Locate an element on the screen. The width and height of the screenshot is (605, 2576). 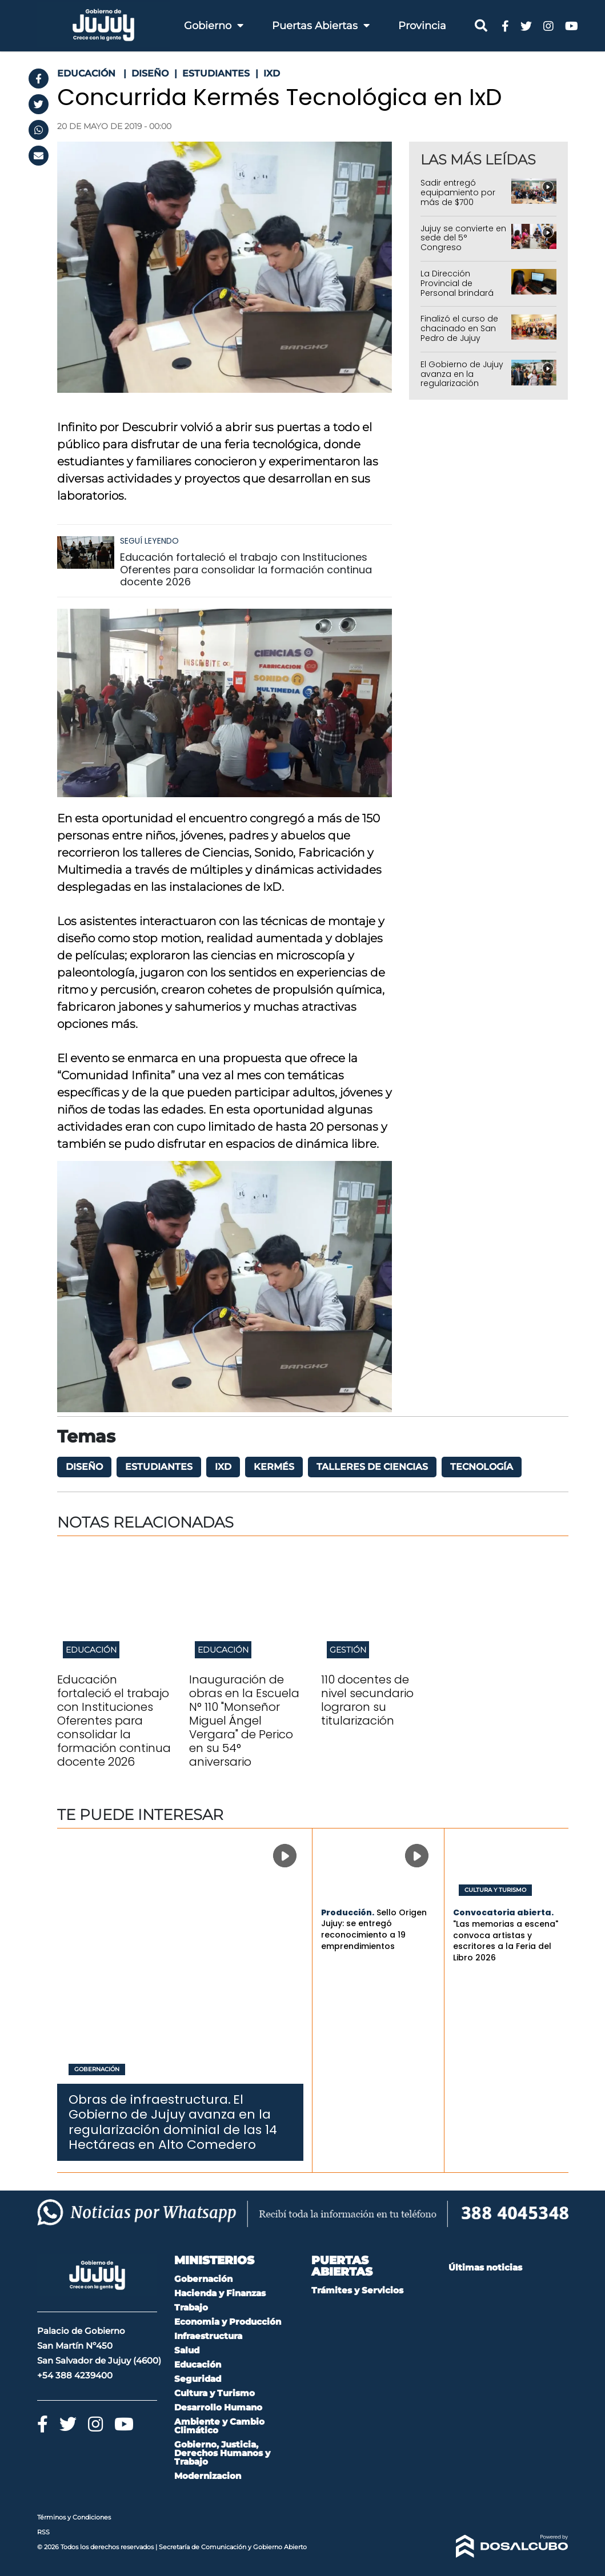
Sello Origen Jujuy: se entregó reconocimiento a 19 emprendimientos is located at coordinates (374, 1929).